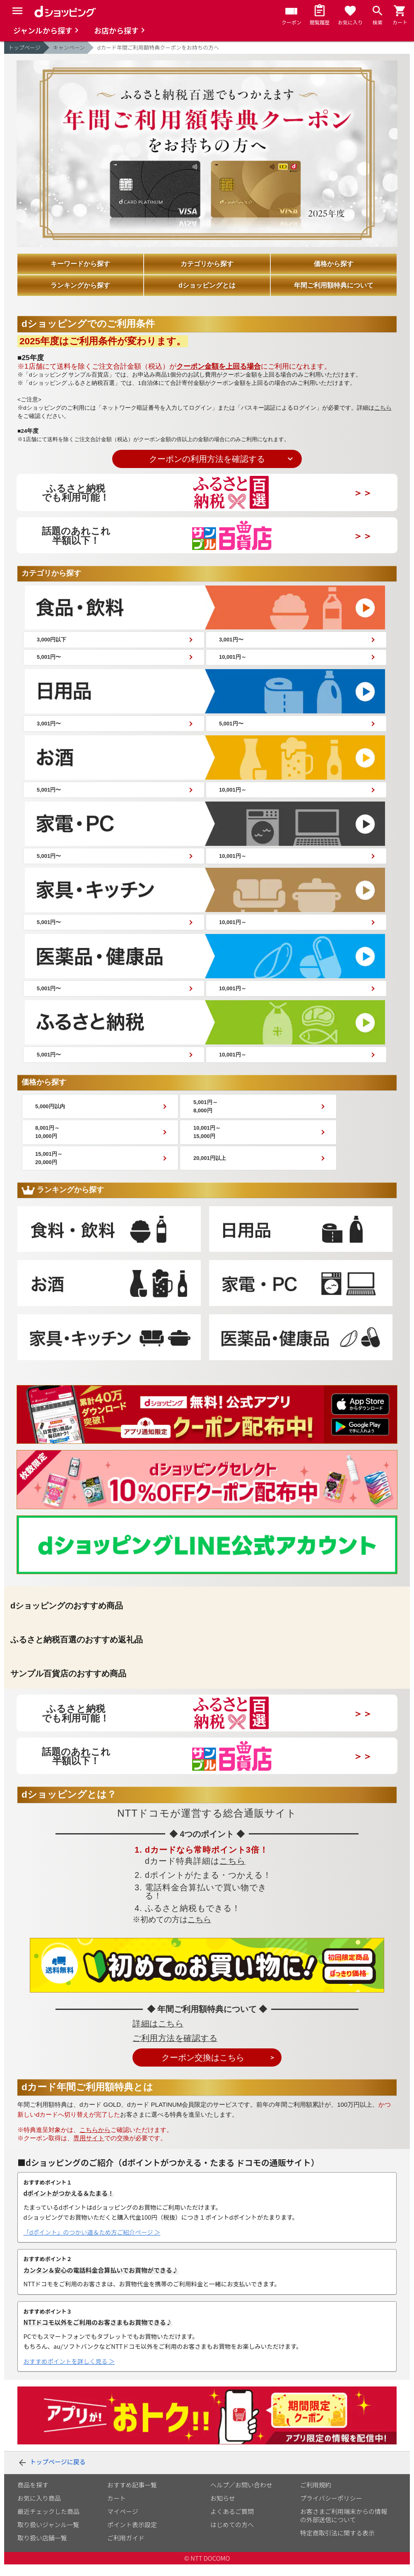 The width and height of the screenshot is (414, 2576). Describe the element at coordinates (17, 11) in the screenshot. I see `[Menu]` at that location.